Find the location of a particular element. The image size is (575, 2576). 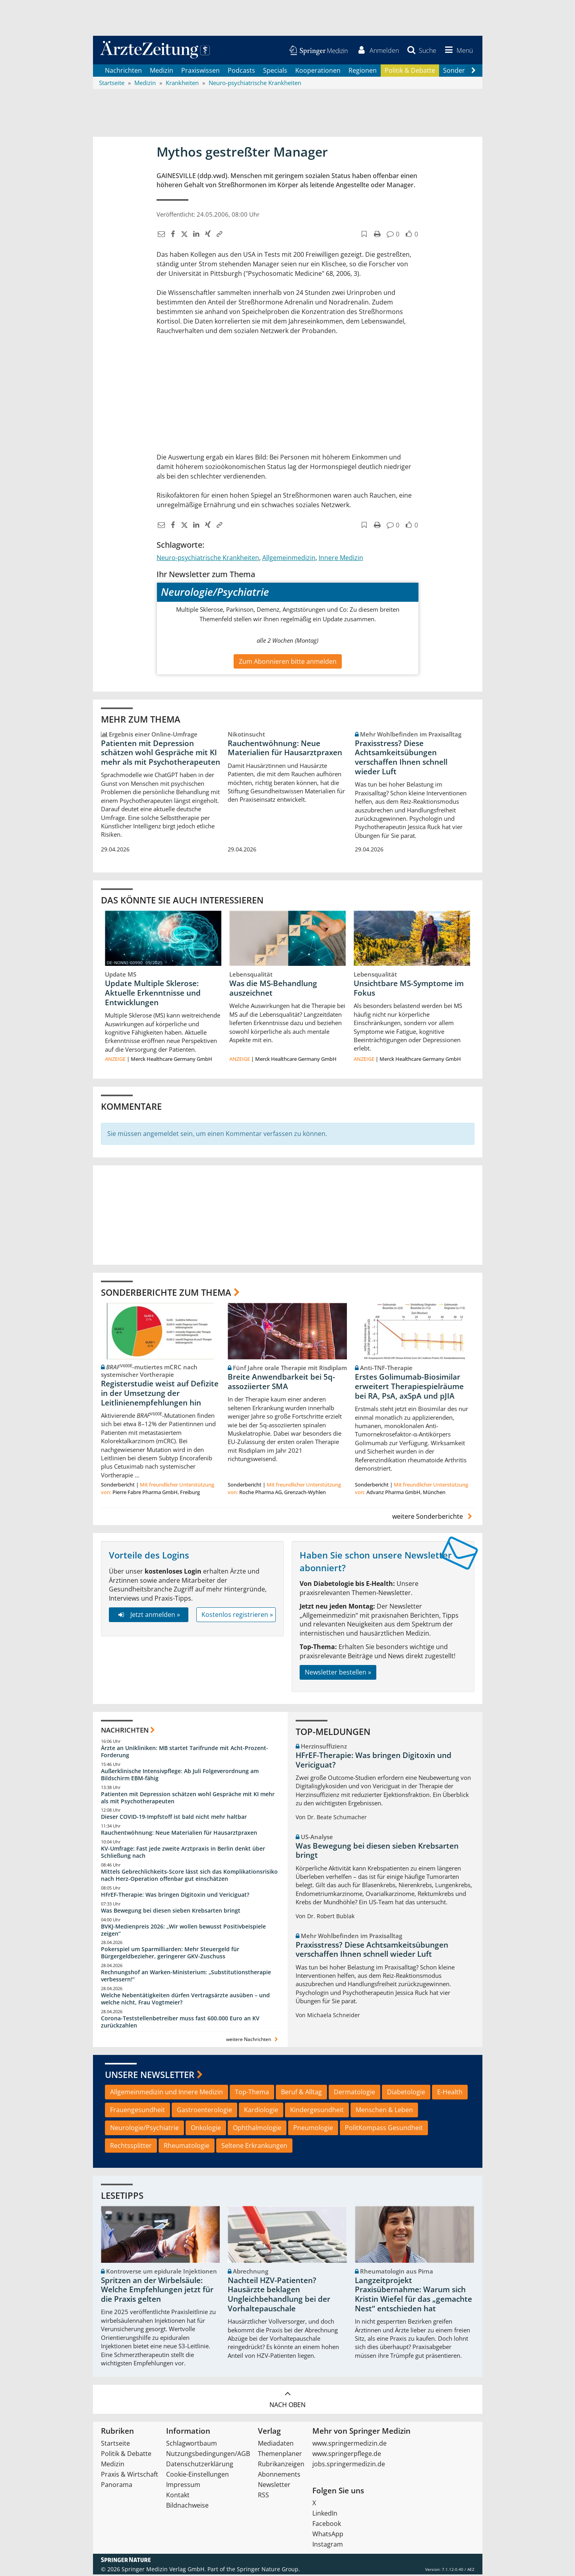

WhatsApp is located at coordinates (327, 2535).